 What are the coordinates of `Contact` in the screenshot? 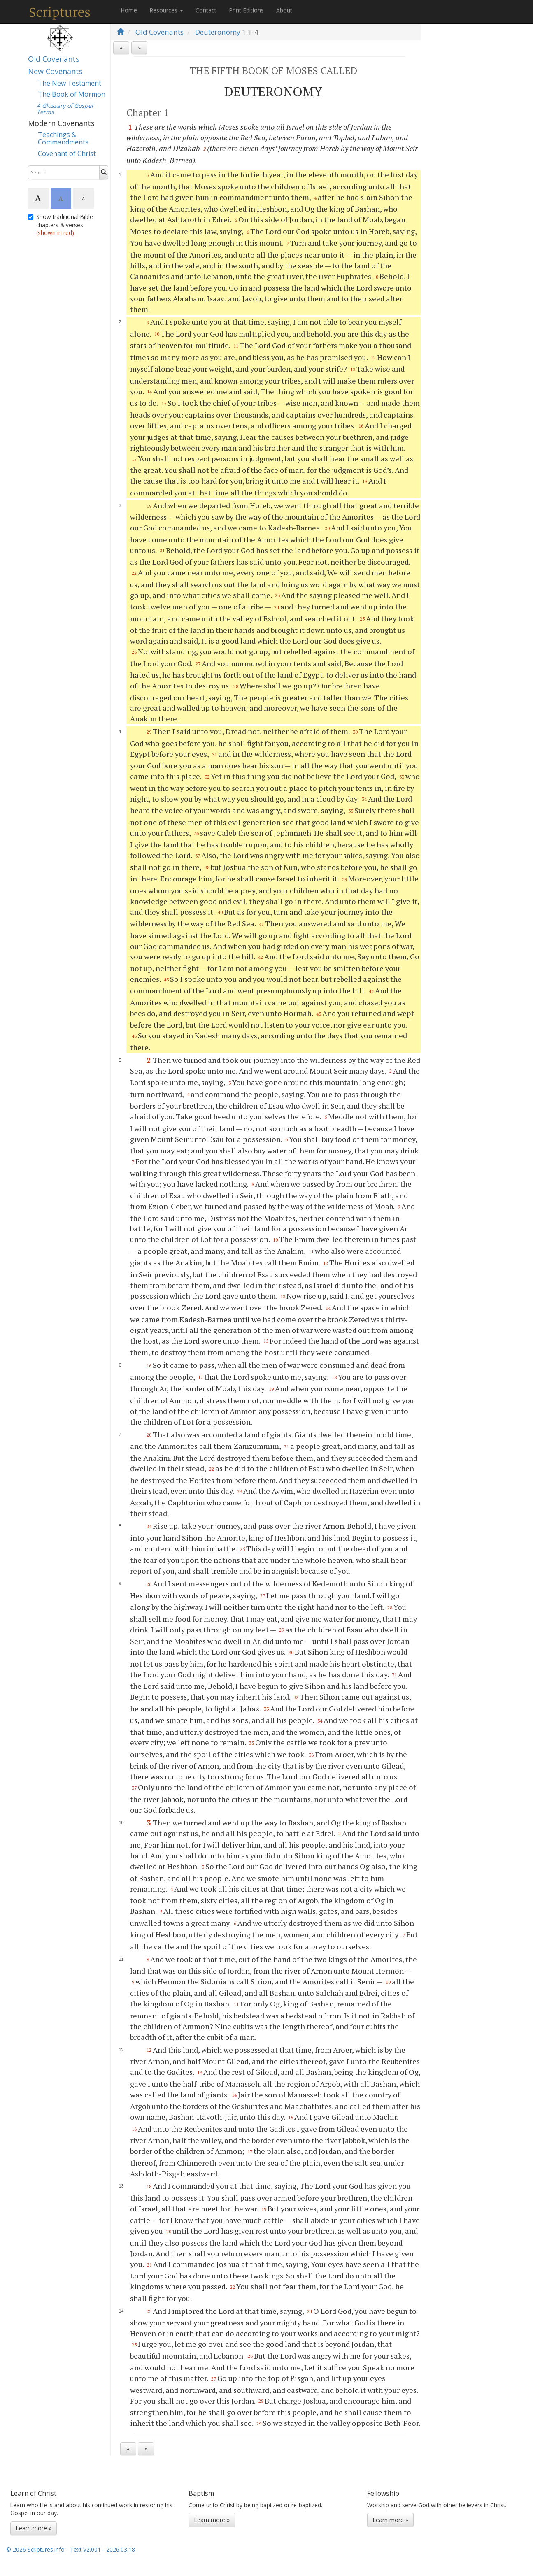 It's located at (206, 10).